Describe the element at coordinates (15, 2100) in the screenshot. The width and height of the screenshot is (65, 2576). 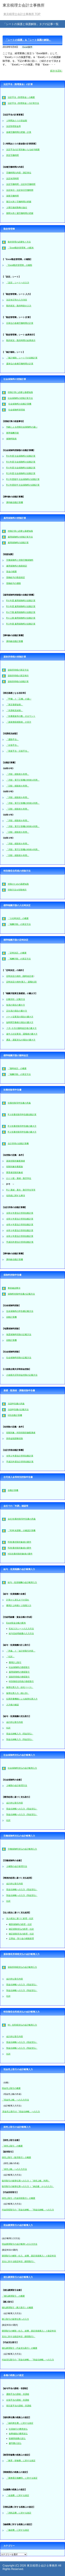
I see `「現金売上帳」への入力方法` at that location.